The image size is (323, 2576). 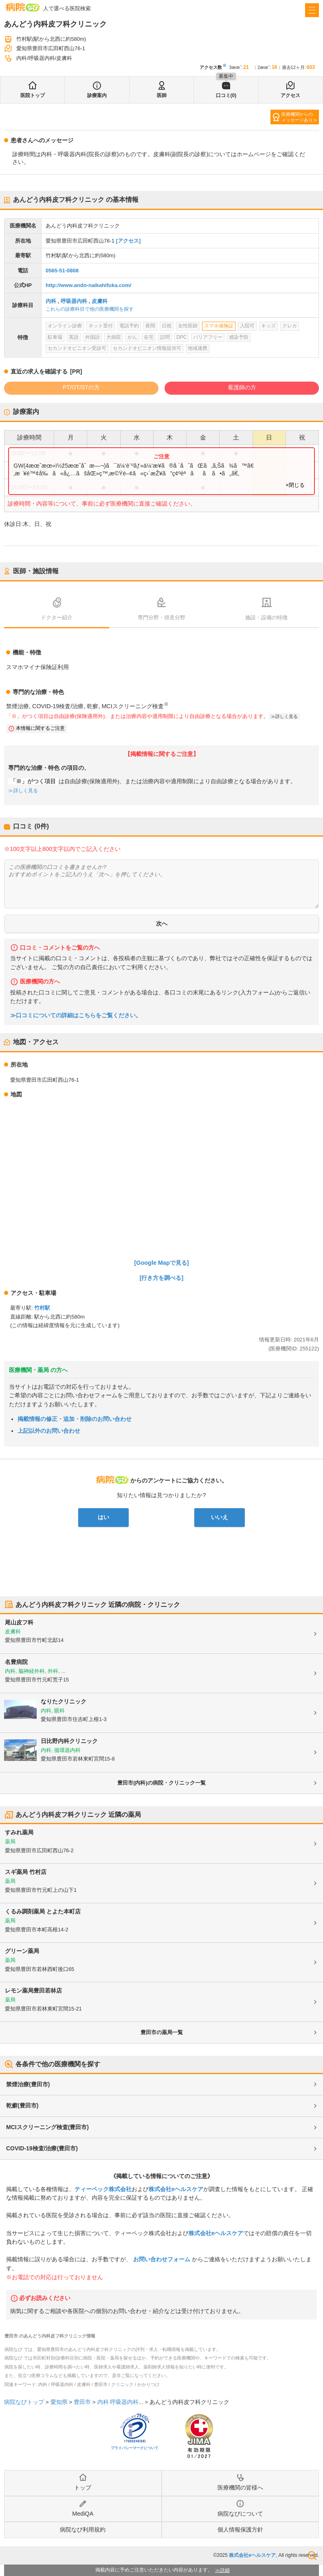 What do you see at coordinates (242, 387) in the screenshot?
I see `看護師の方` at bounding box center [242, 387].